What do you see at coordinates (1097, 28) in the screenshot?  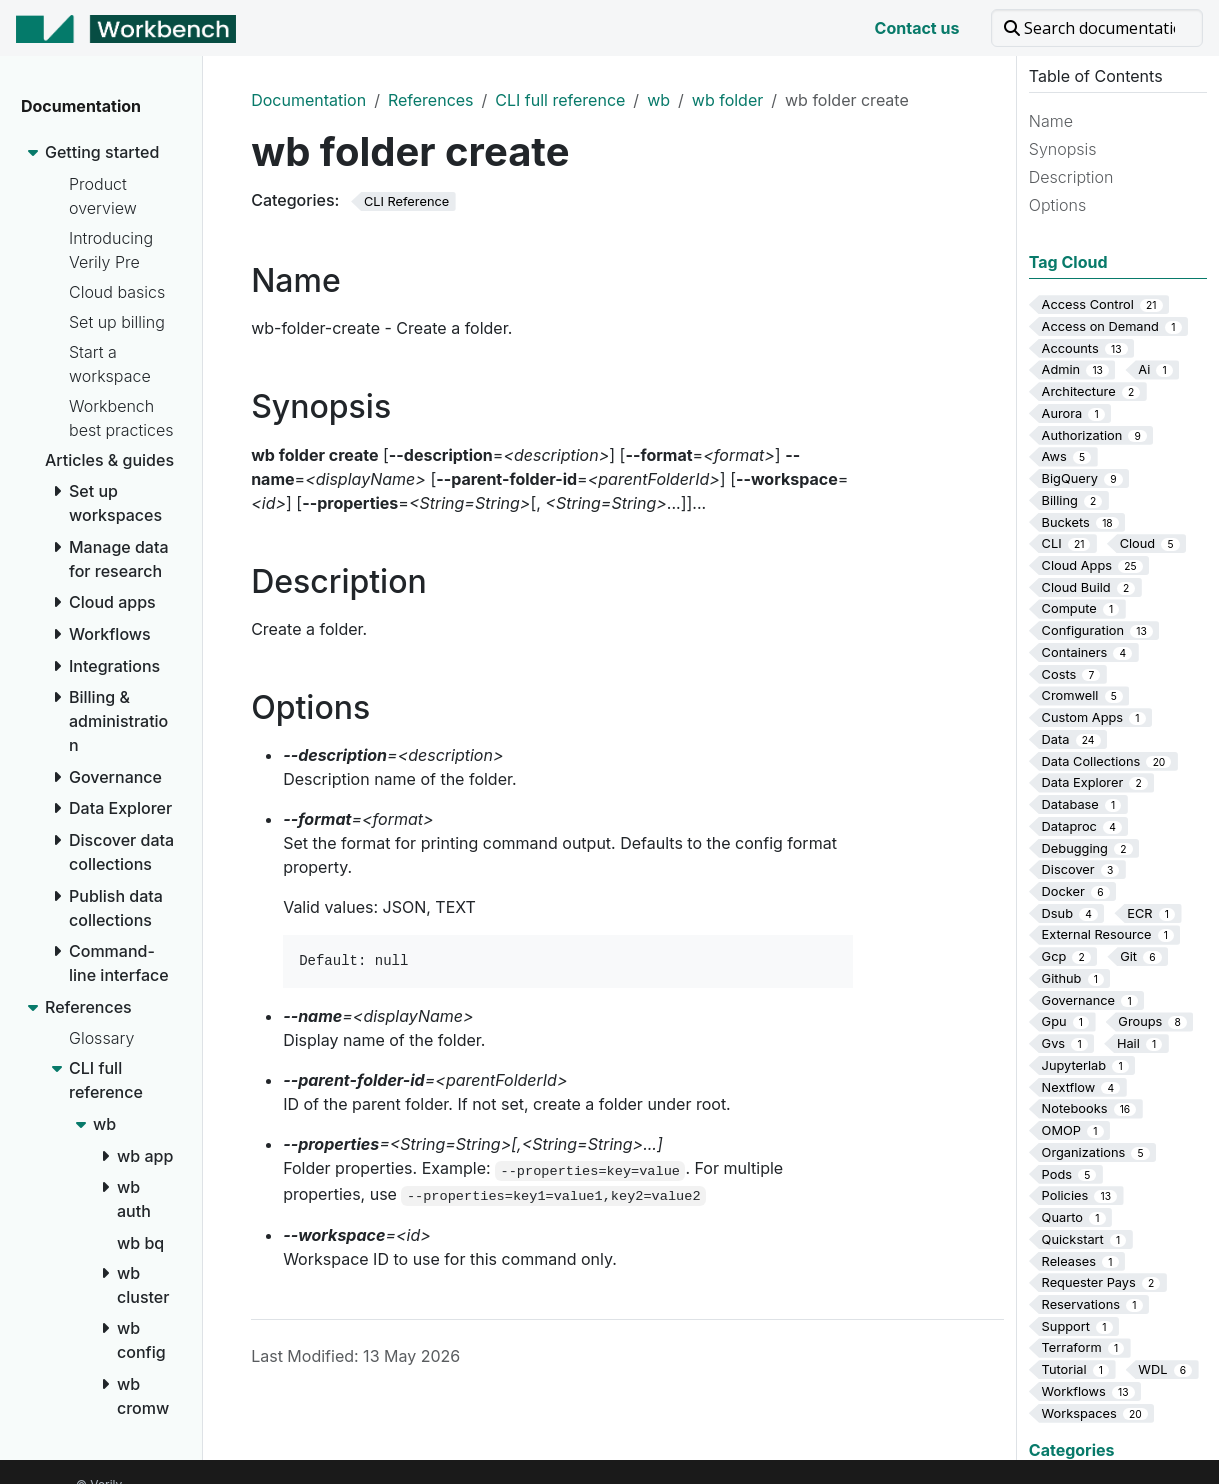 I see `[Search documentation]` at bounding box center [1097, 28].